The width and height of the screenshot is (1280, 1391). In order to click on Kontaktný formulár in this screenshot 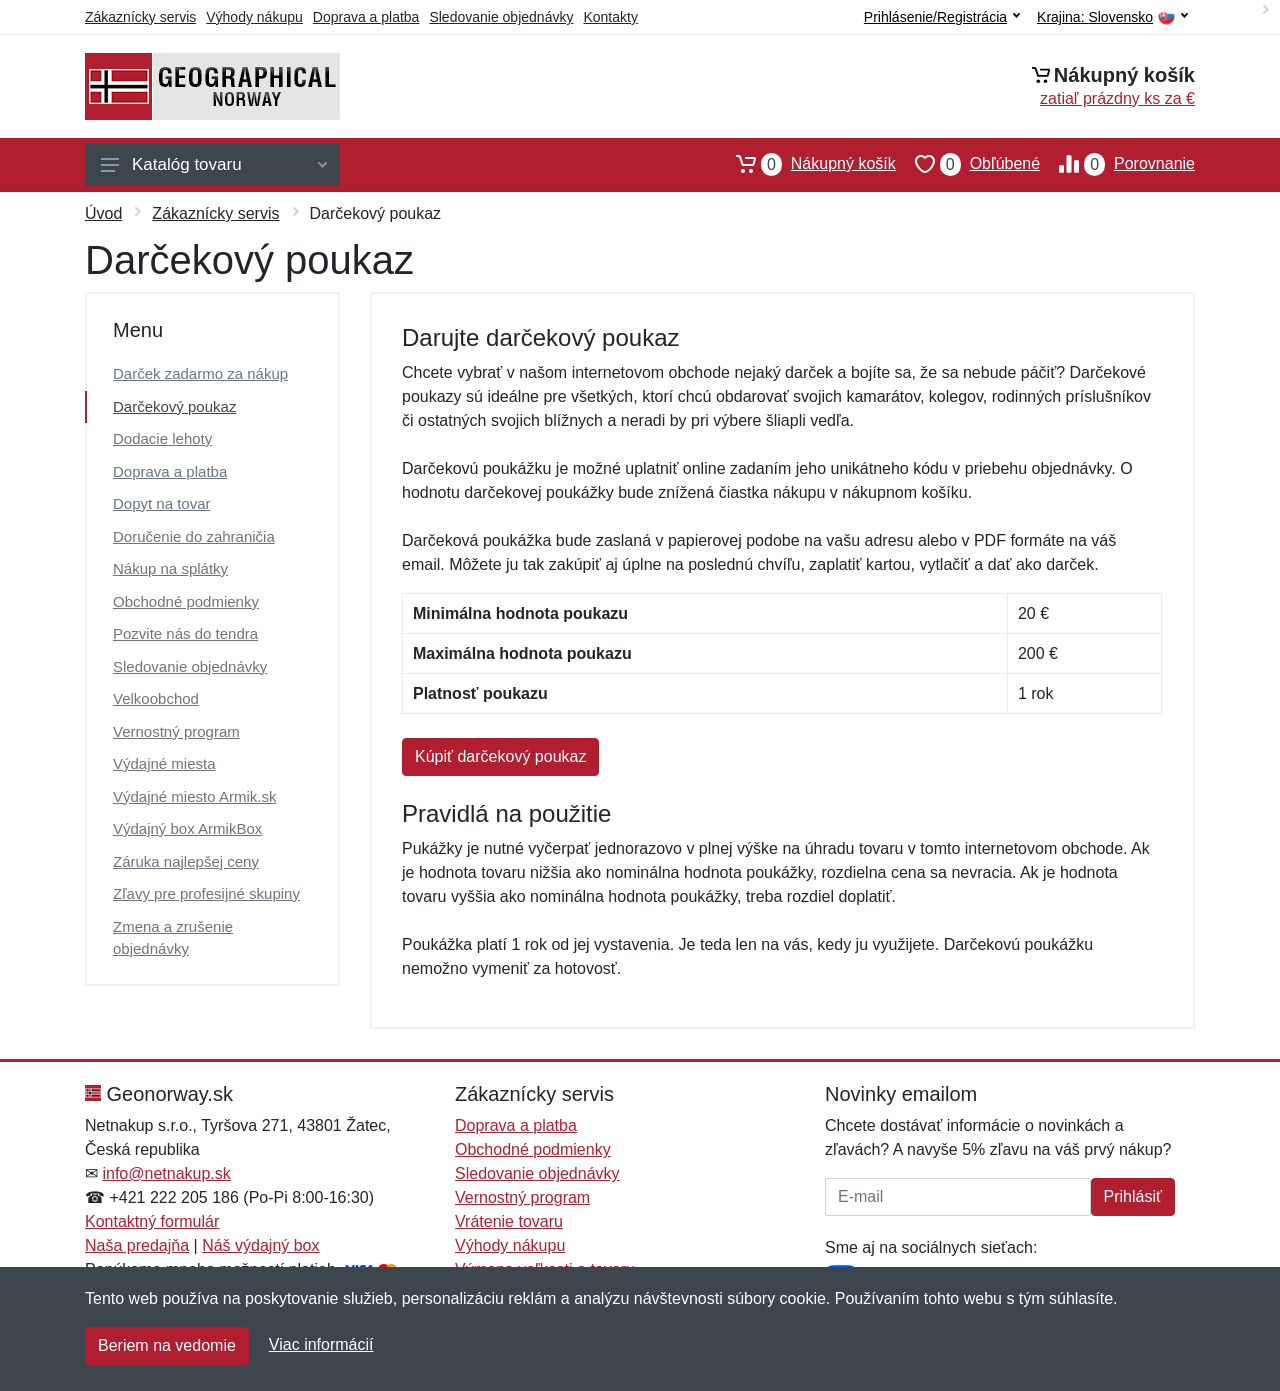, I will do `click(152, 1221)`.